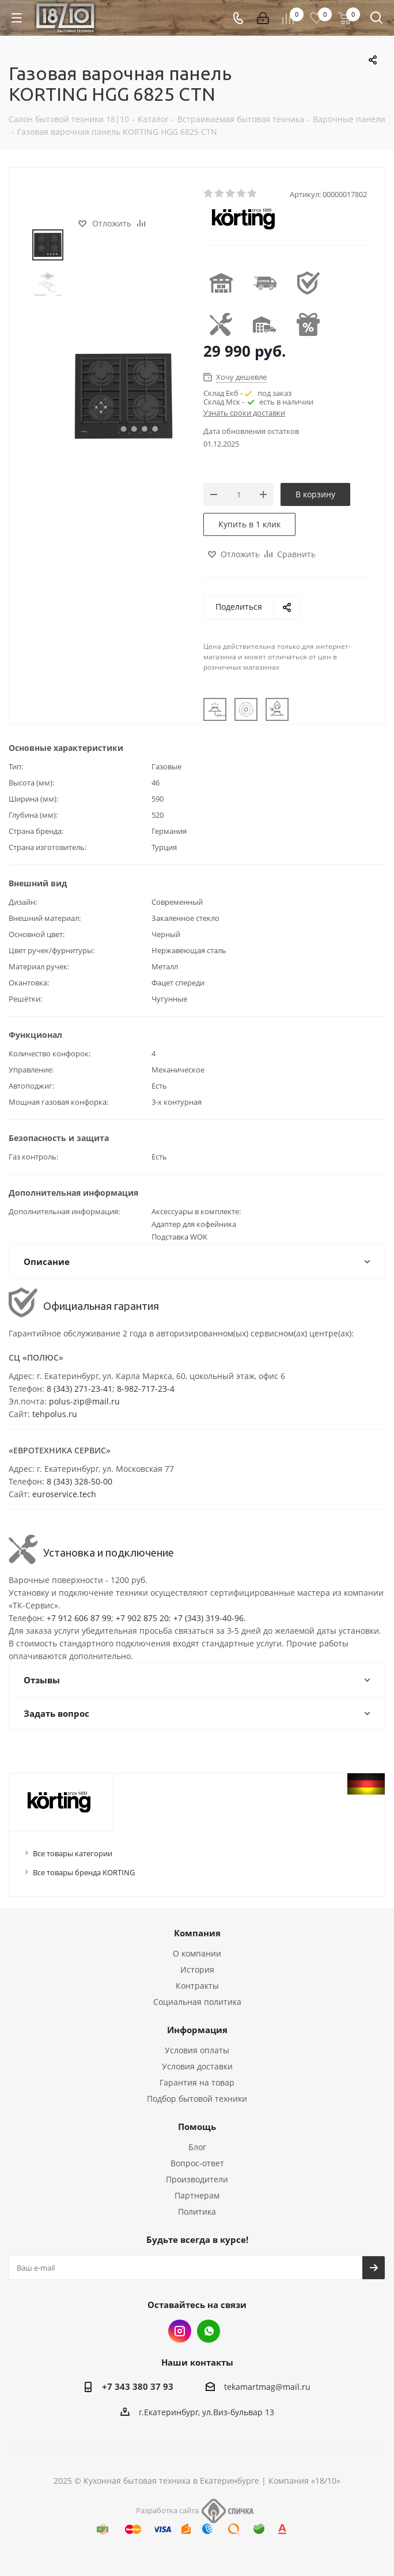  I want to click on История, so click(197, 1969).